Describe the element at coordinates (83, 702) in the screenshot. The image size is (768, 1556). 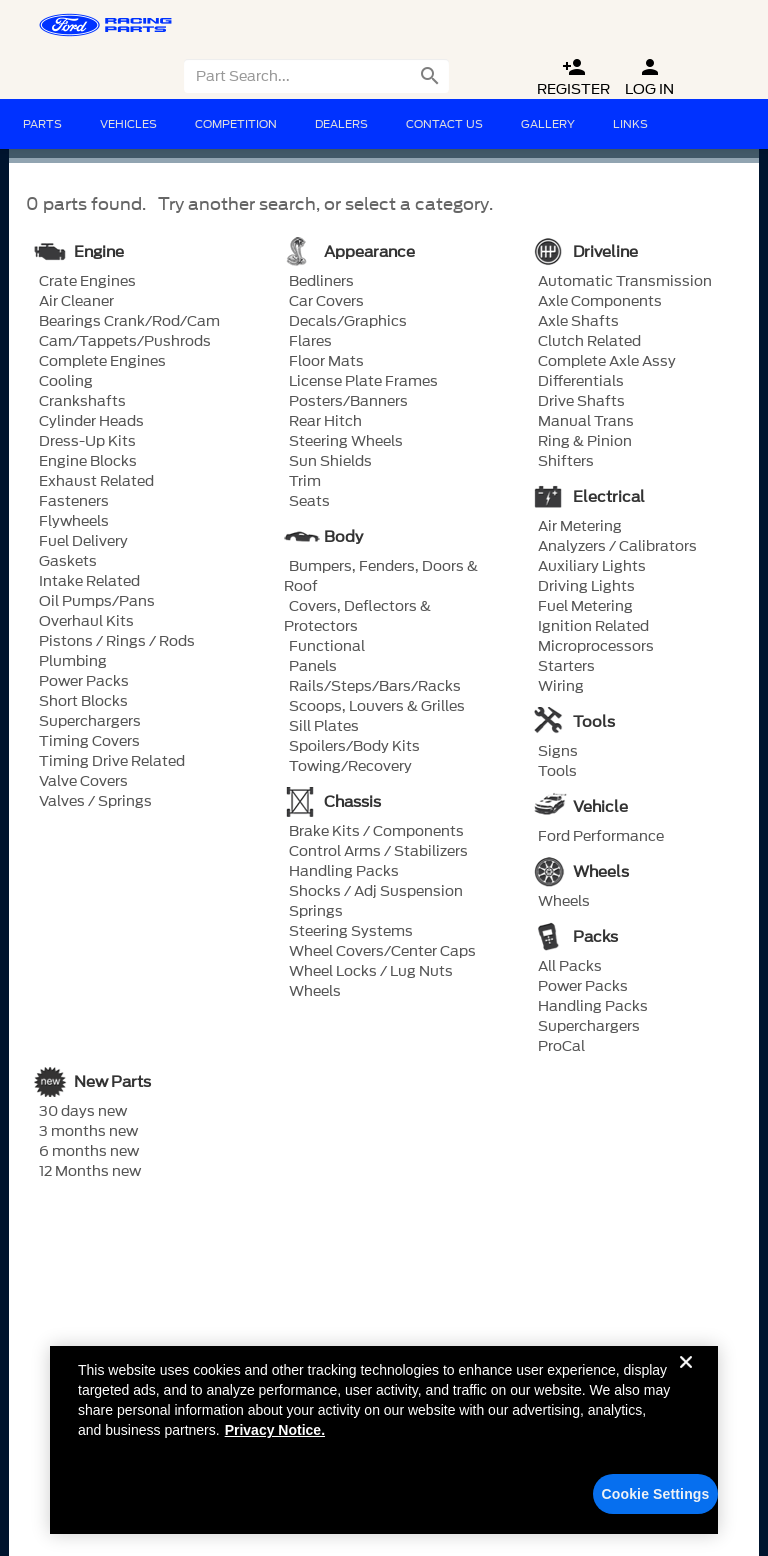
I see `Short Blocks` at that location.